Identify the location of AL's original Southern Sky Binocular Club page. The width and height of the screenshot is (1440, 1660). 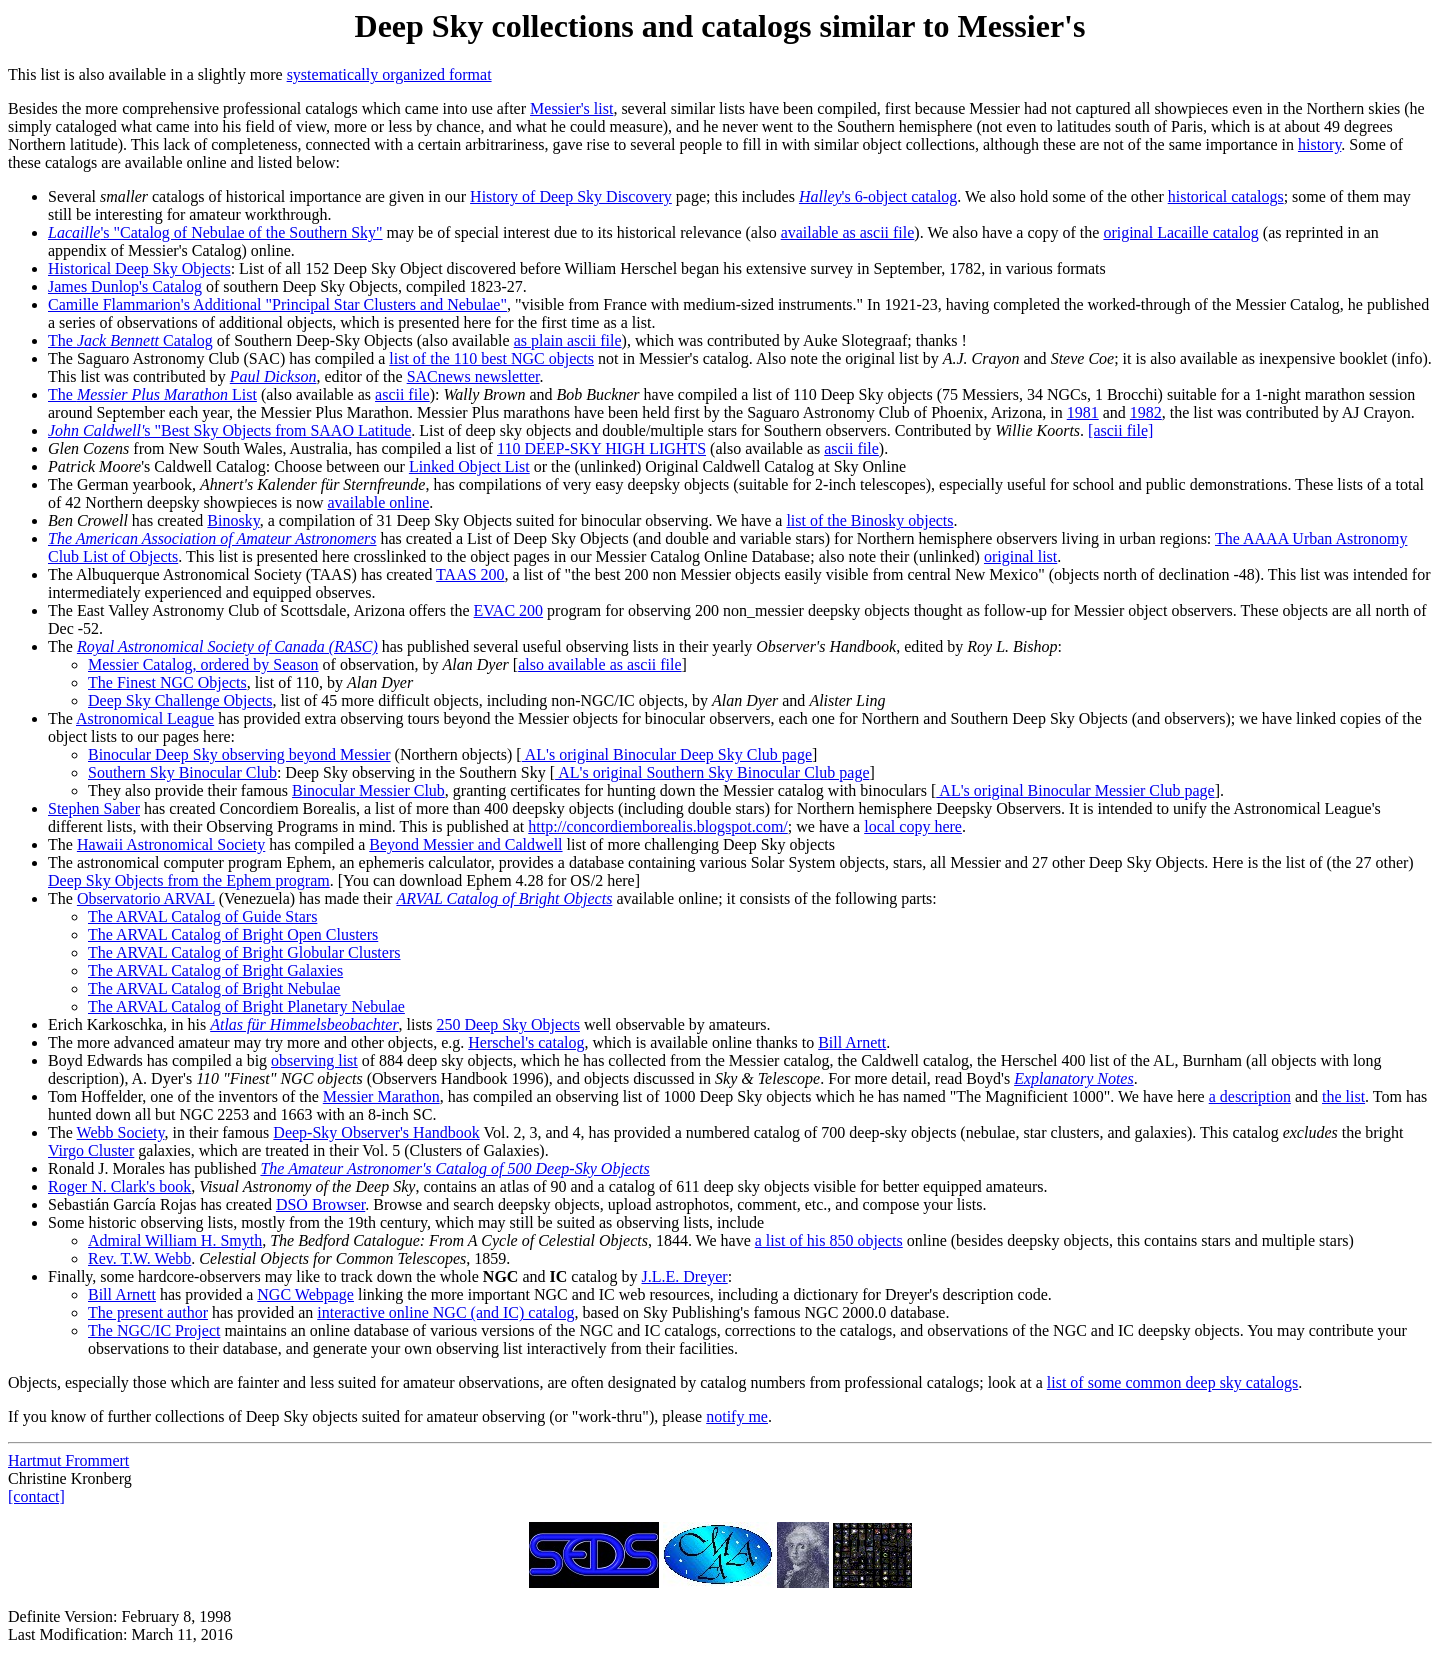
(712, 772).